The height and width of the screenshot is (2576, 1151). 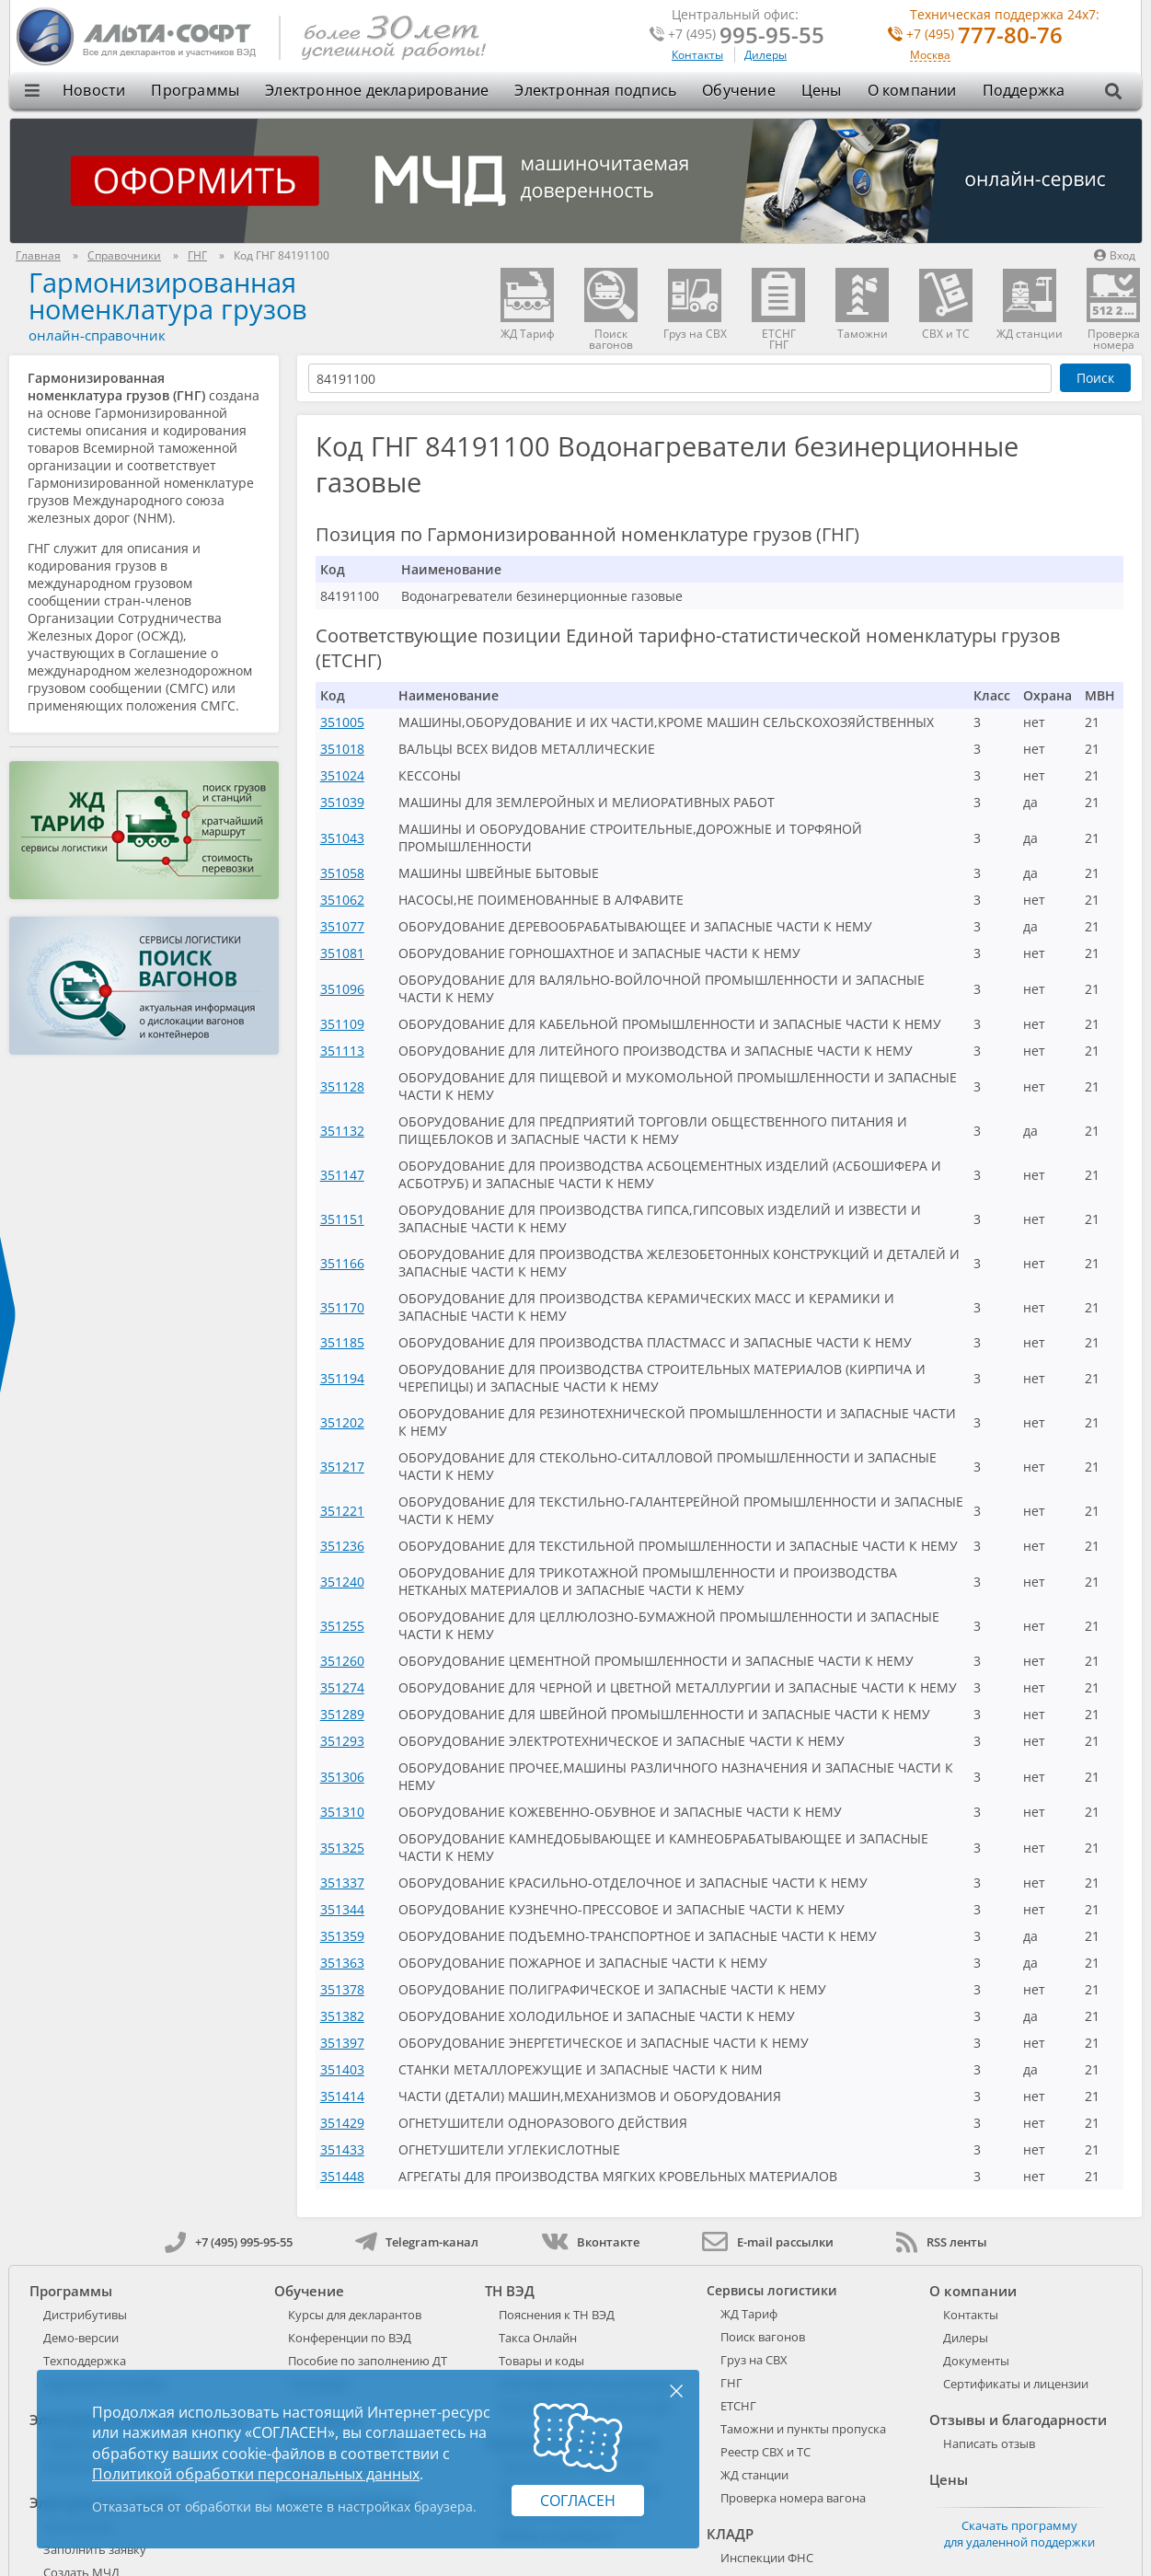 What do you see at coordinates (342, 1024) in the screenshot?
I see `351109` at bounding box center [342, 1024].